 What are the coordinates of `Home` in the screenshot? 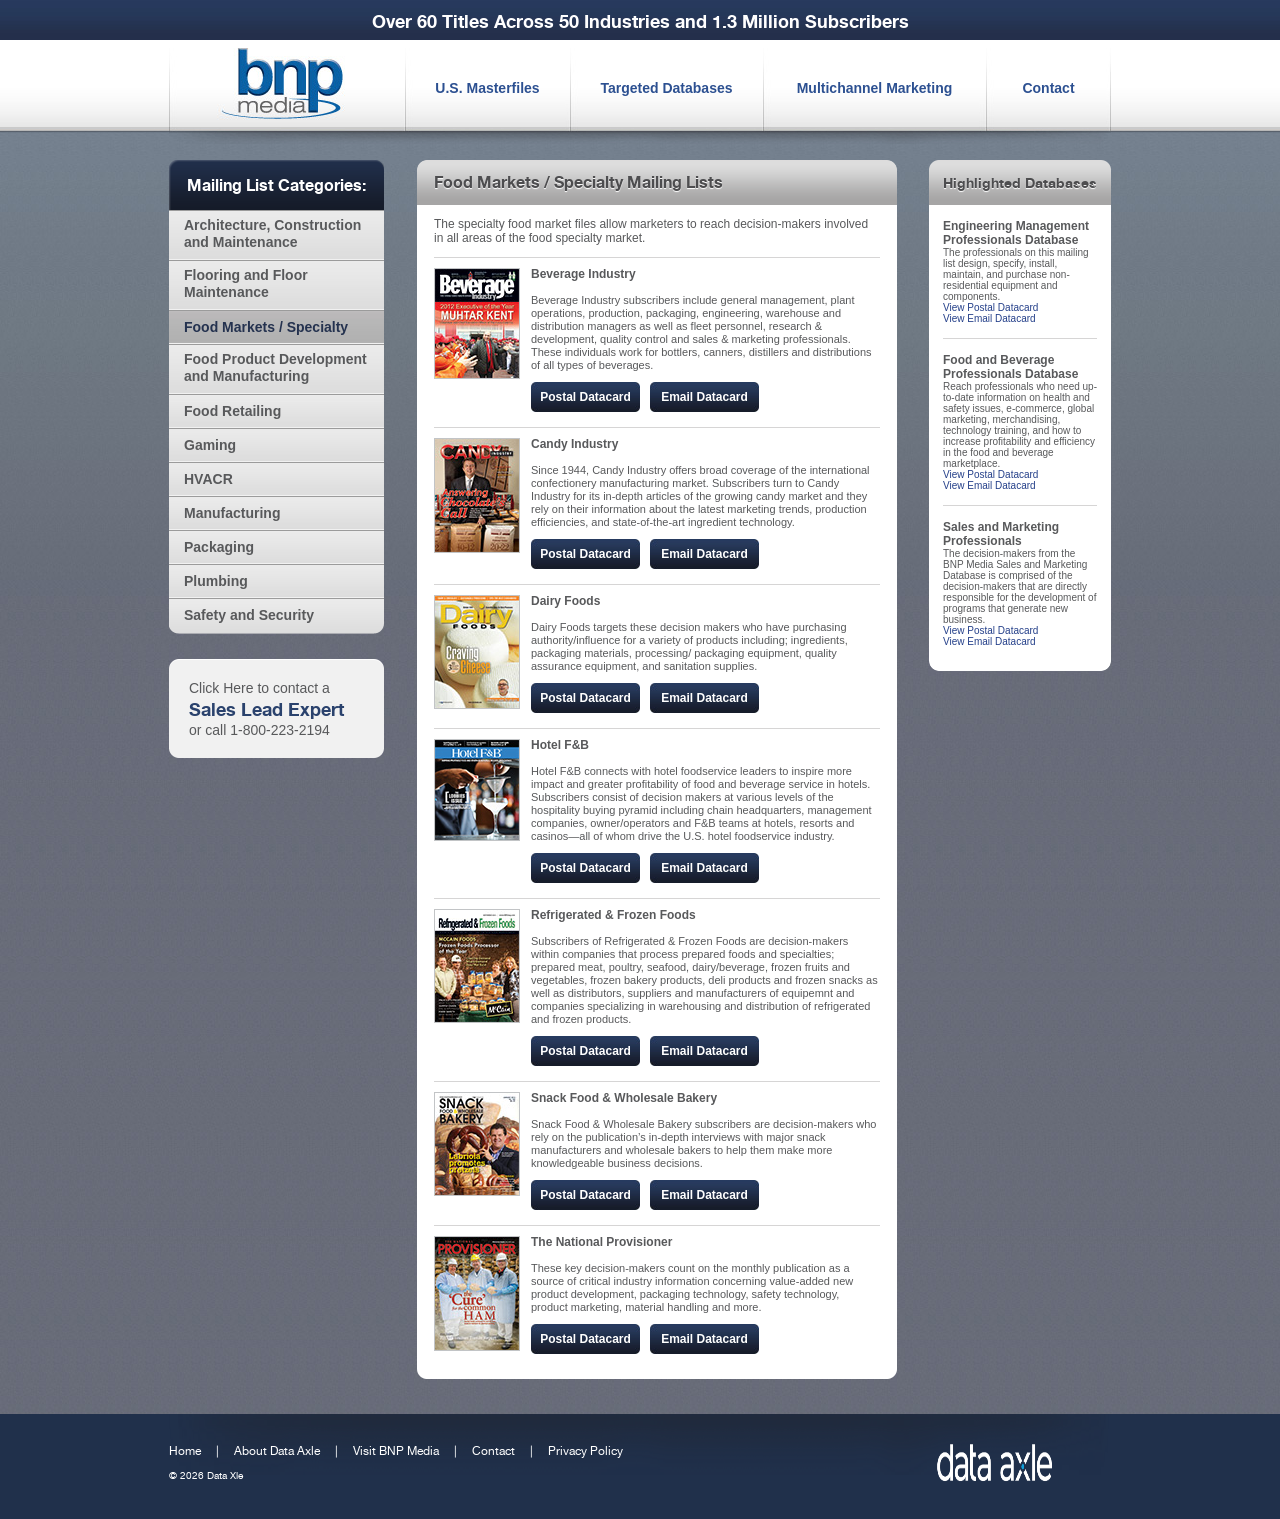 It's located at (185, 1451).